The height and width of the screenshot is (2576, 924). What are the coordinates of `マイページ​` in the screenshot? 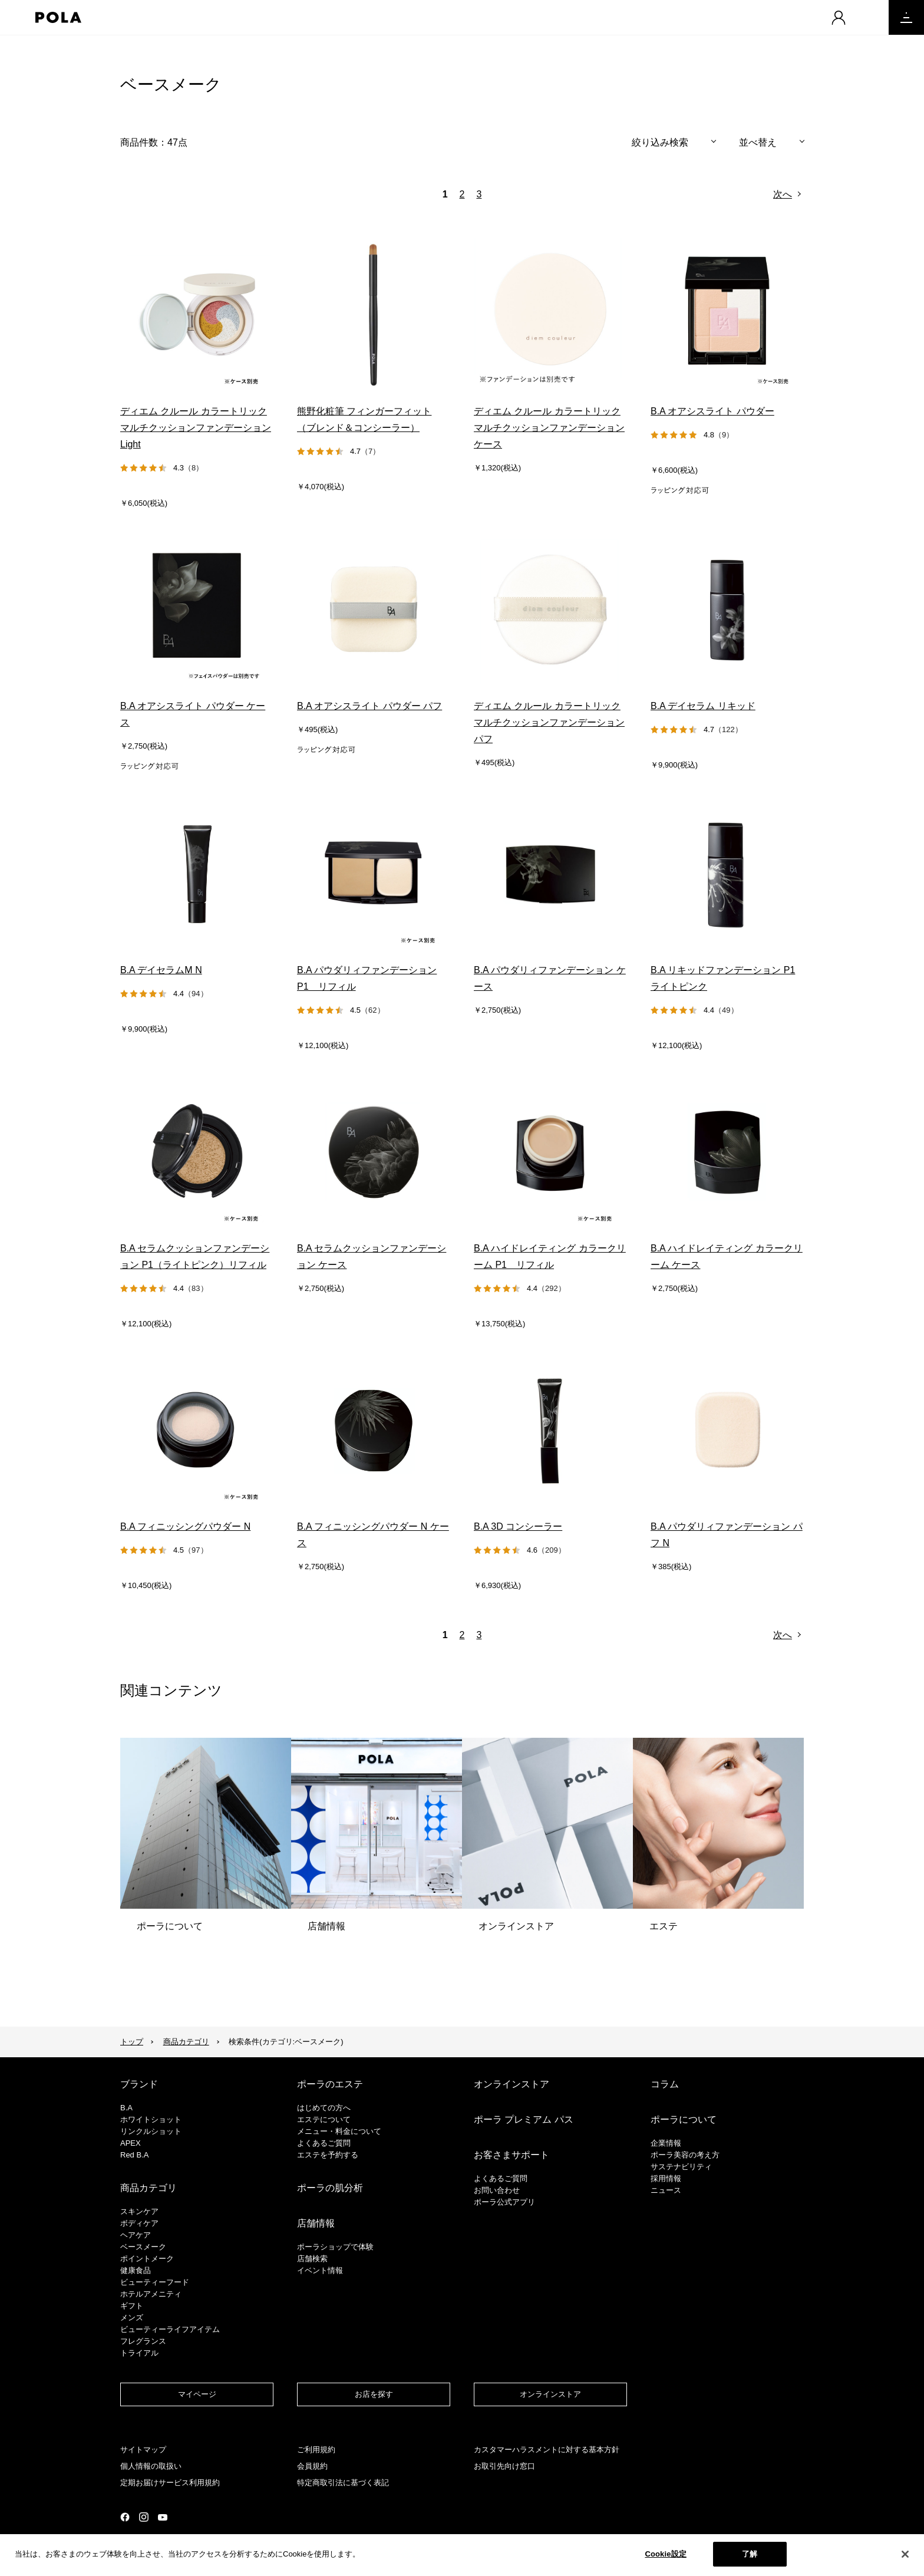 It's located at (197, 2394).